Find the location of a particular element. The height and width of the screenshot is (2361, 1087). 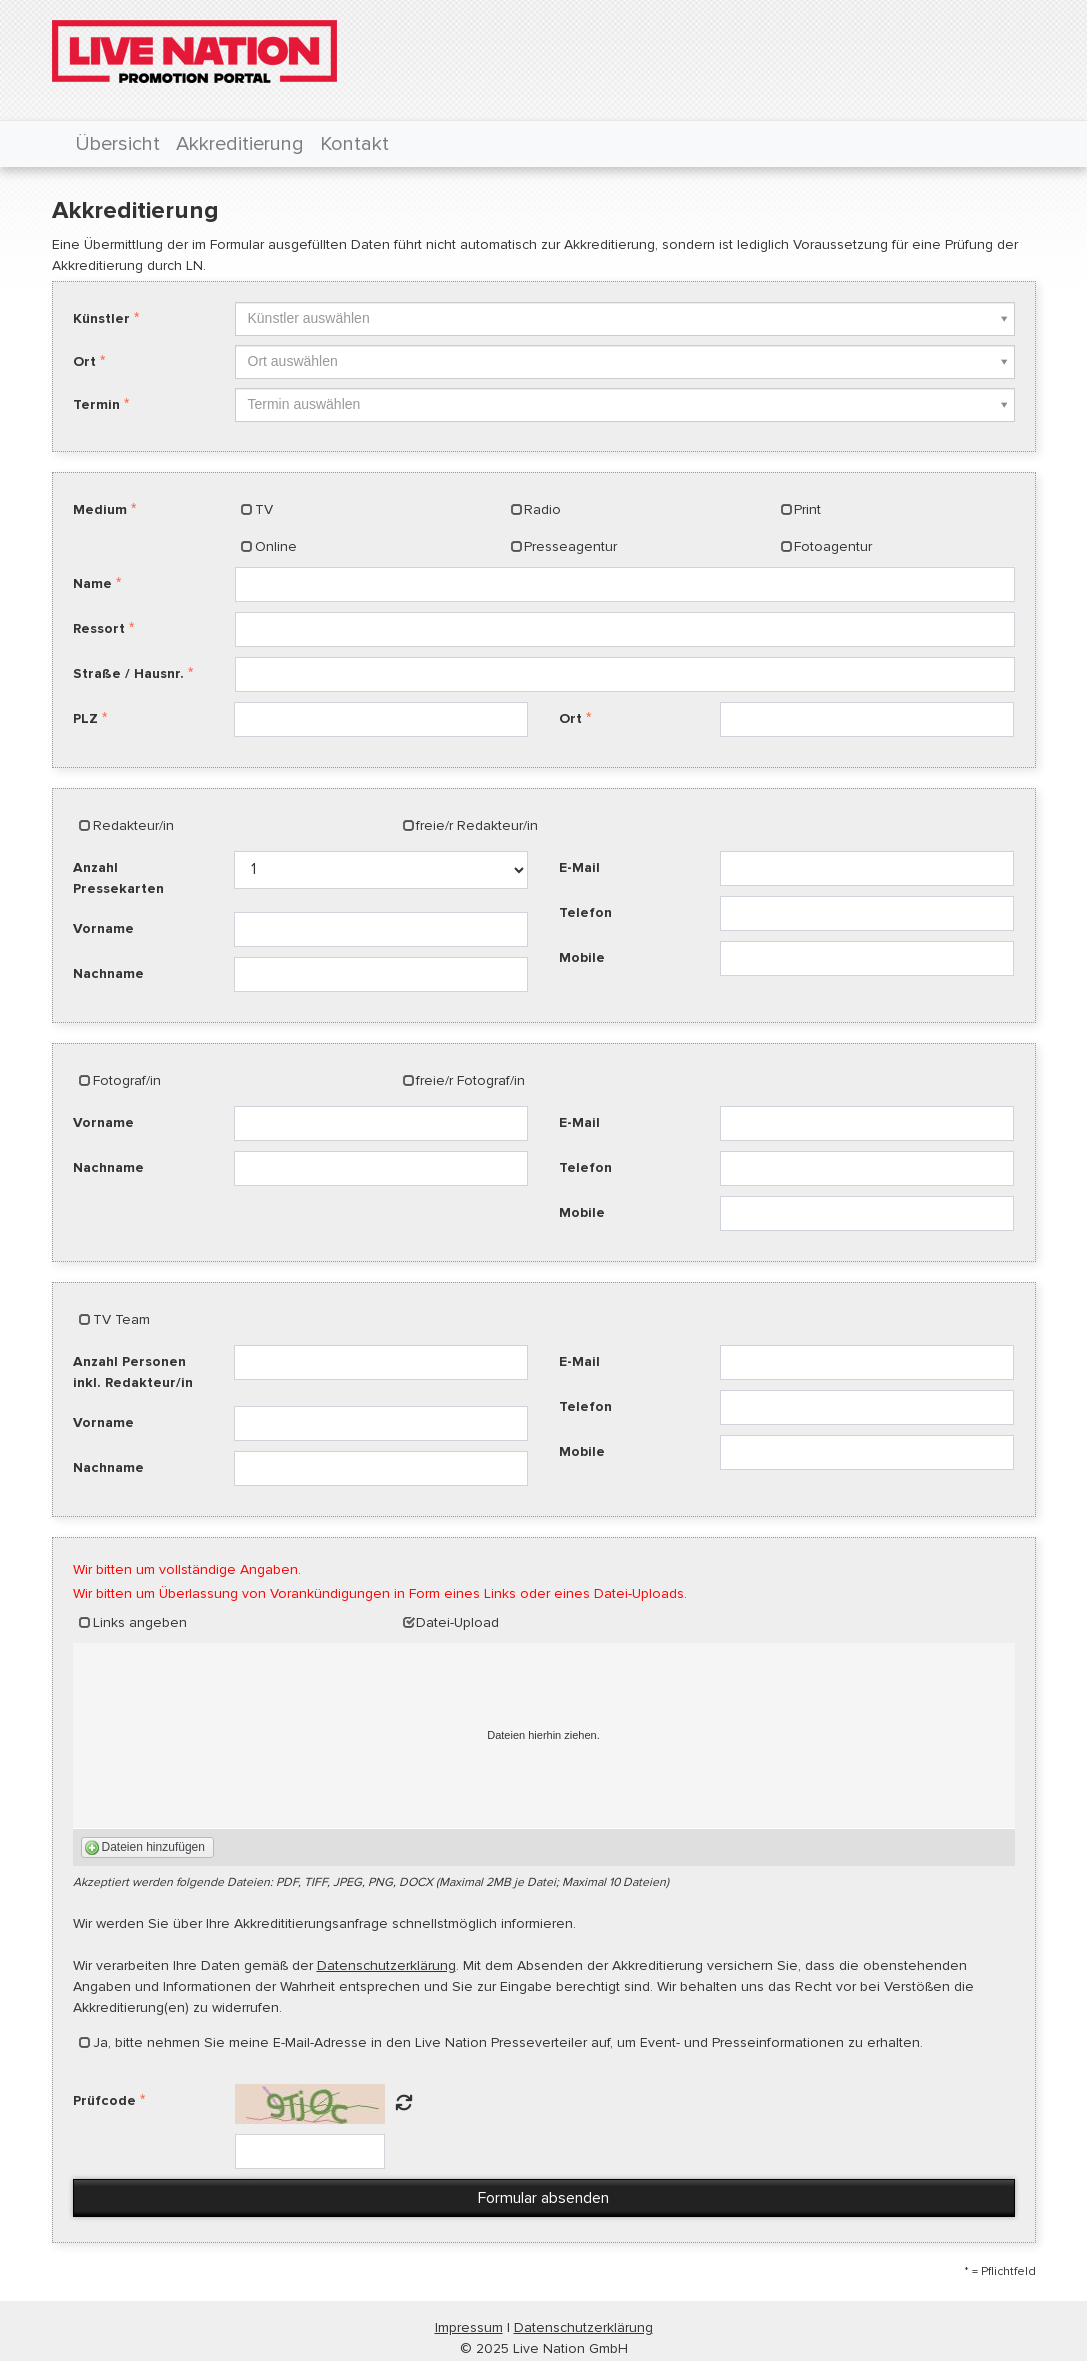

Mobile is located at coordinates (582, 957).